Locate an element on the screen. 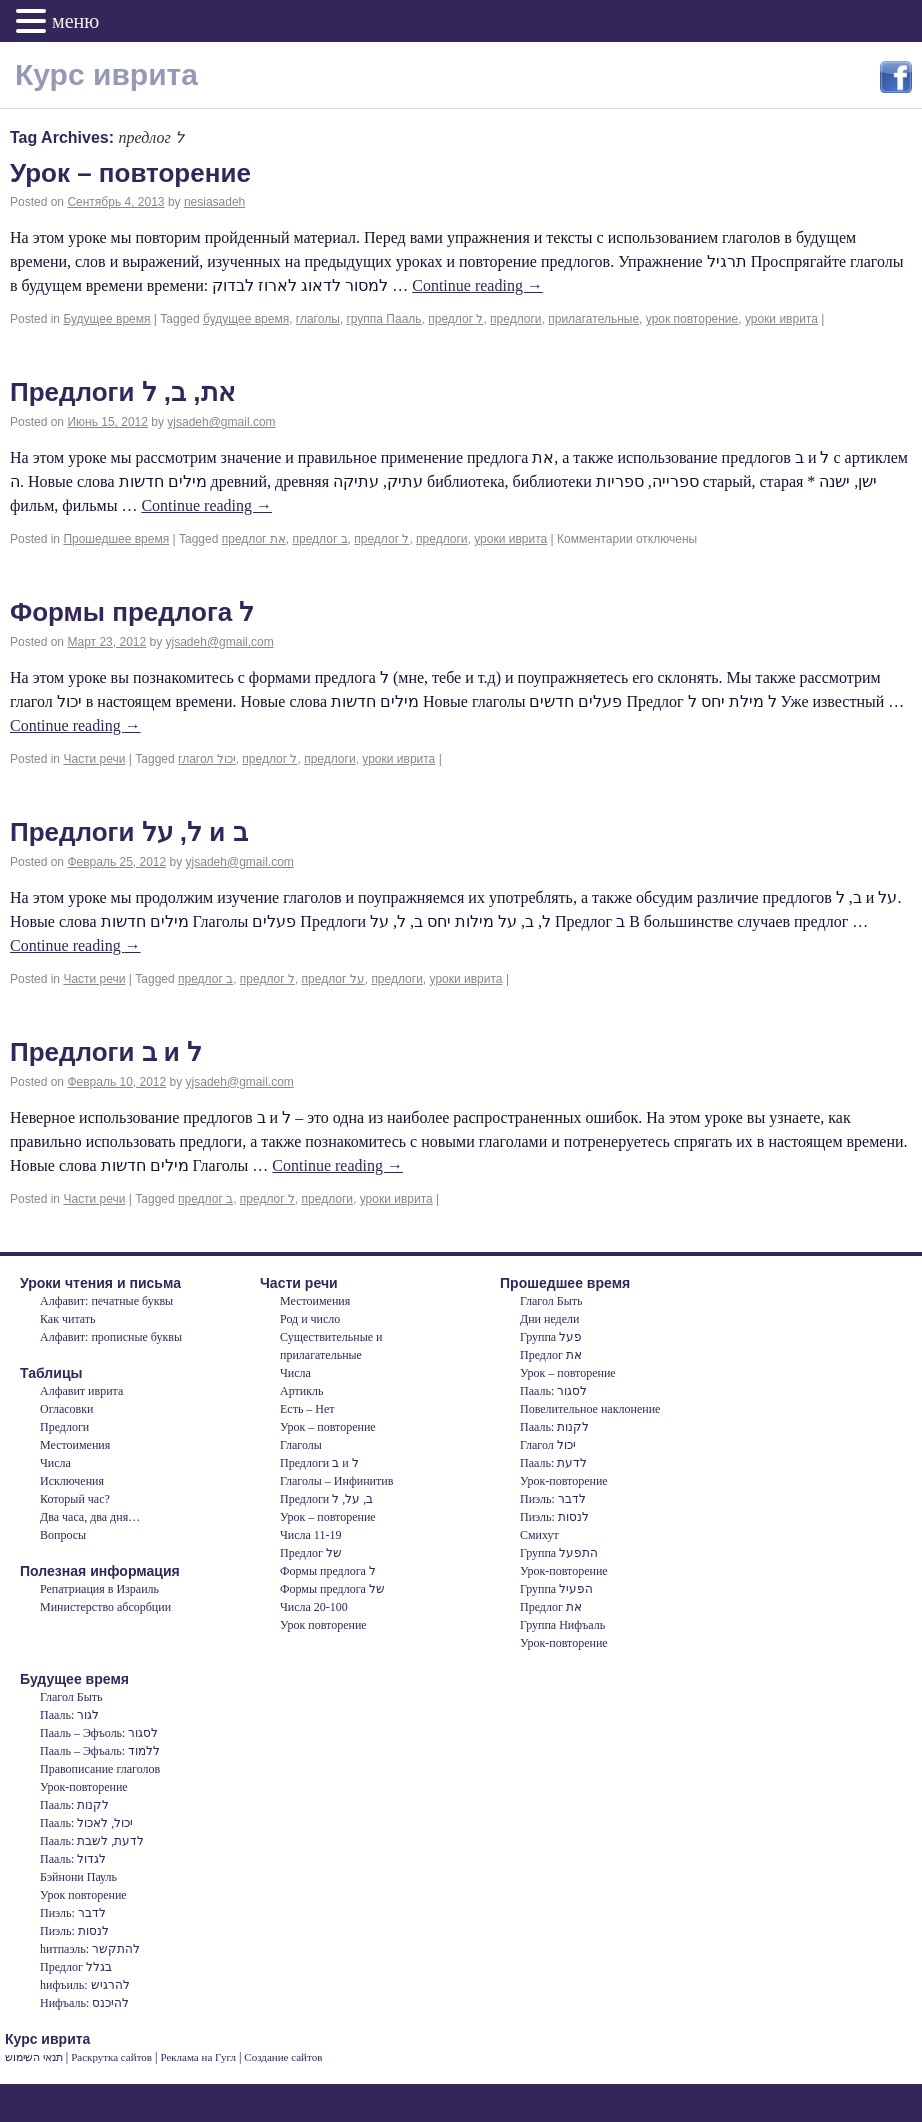 The width and height of the screenshot is (922, 2122). Предлоги ב и ל is located at coordinates (106, 1052).